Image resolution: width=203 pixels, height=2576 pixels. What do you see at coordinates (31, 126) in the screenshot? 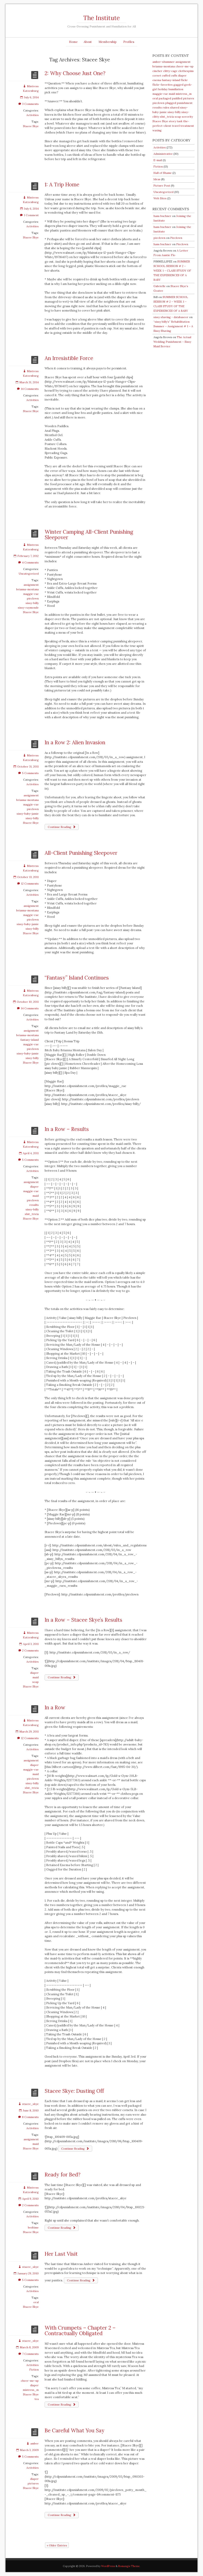
I see `Stacee Skye` at bounding box center [31, 126].